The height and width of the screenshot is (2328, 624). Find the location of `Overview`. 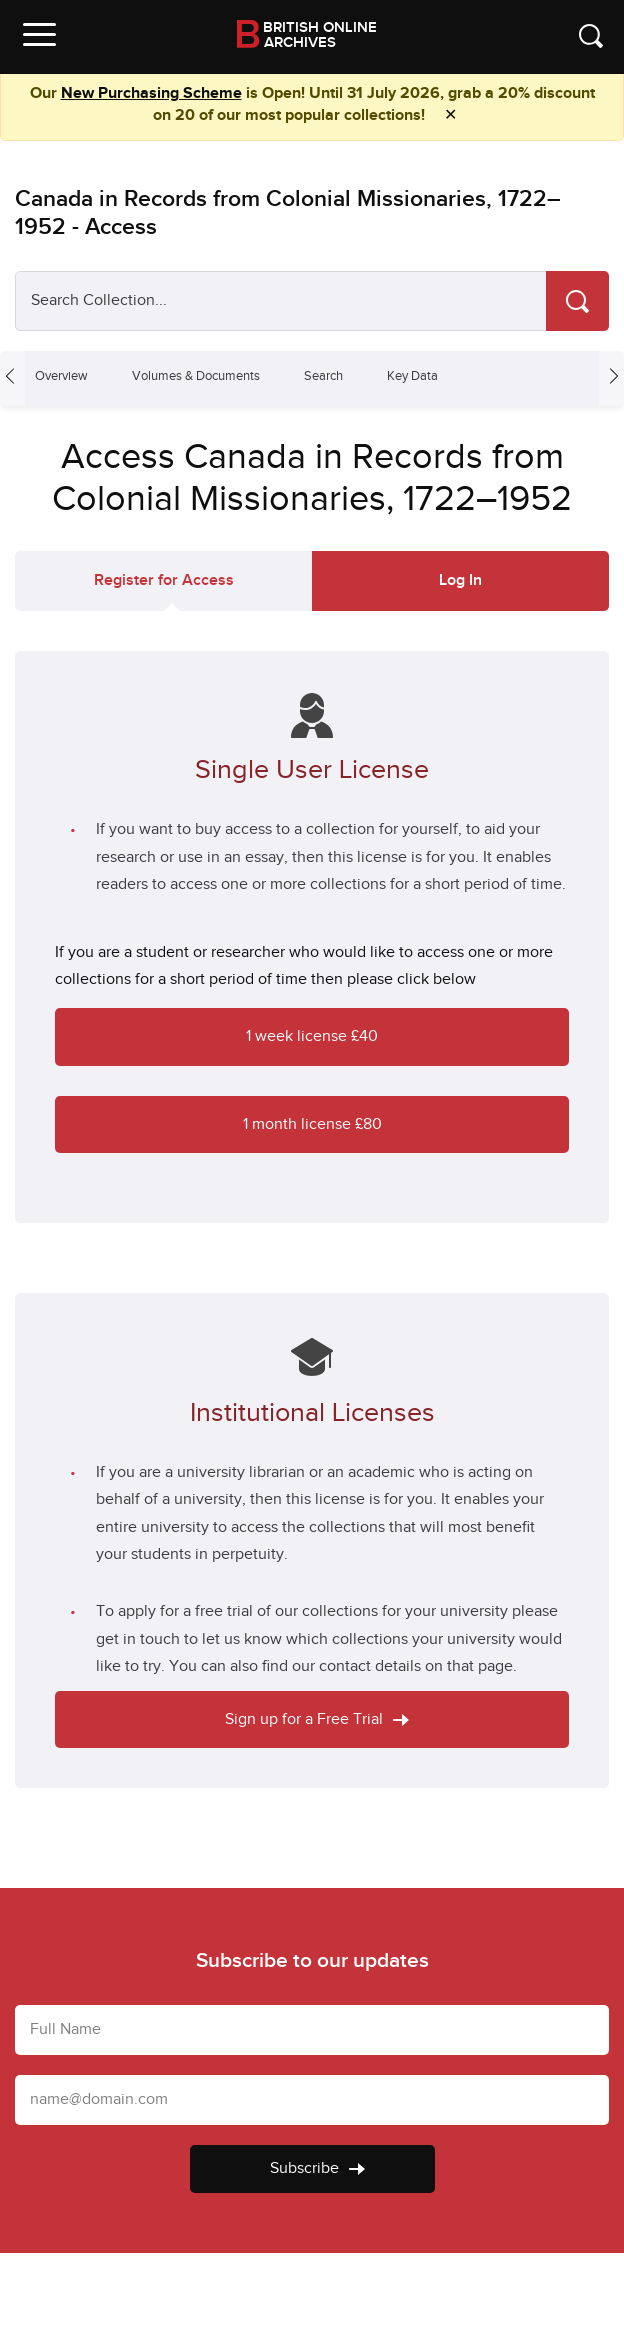

Overview is located at coordinates (61, 376).